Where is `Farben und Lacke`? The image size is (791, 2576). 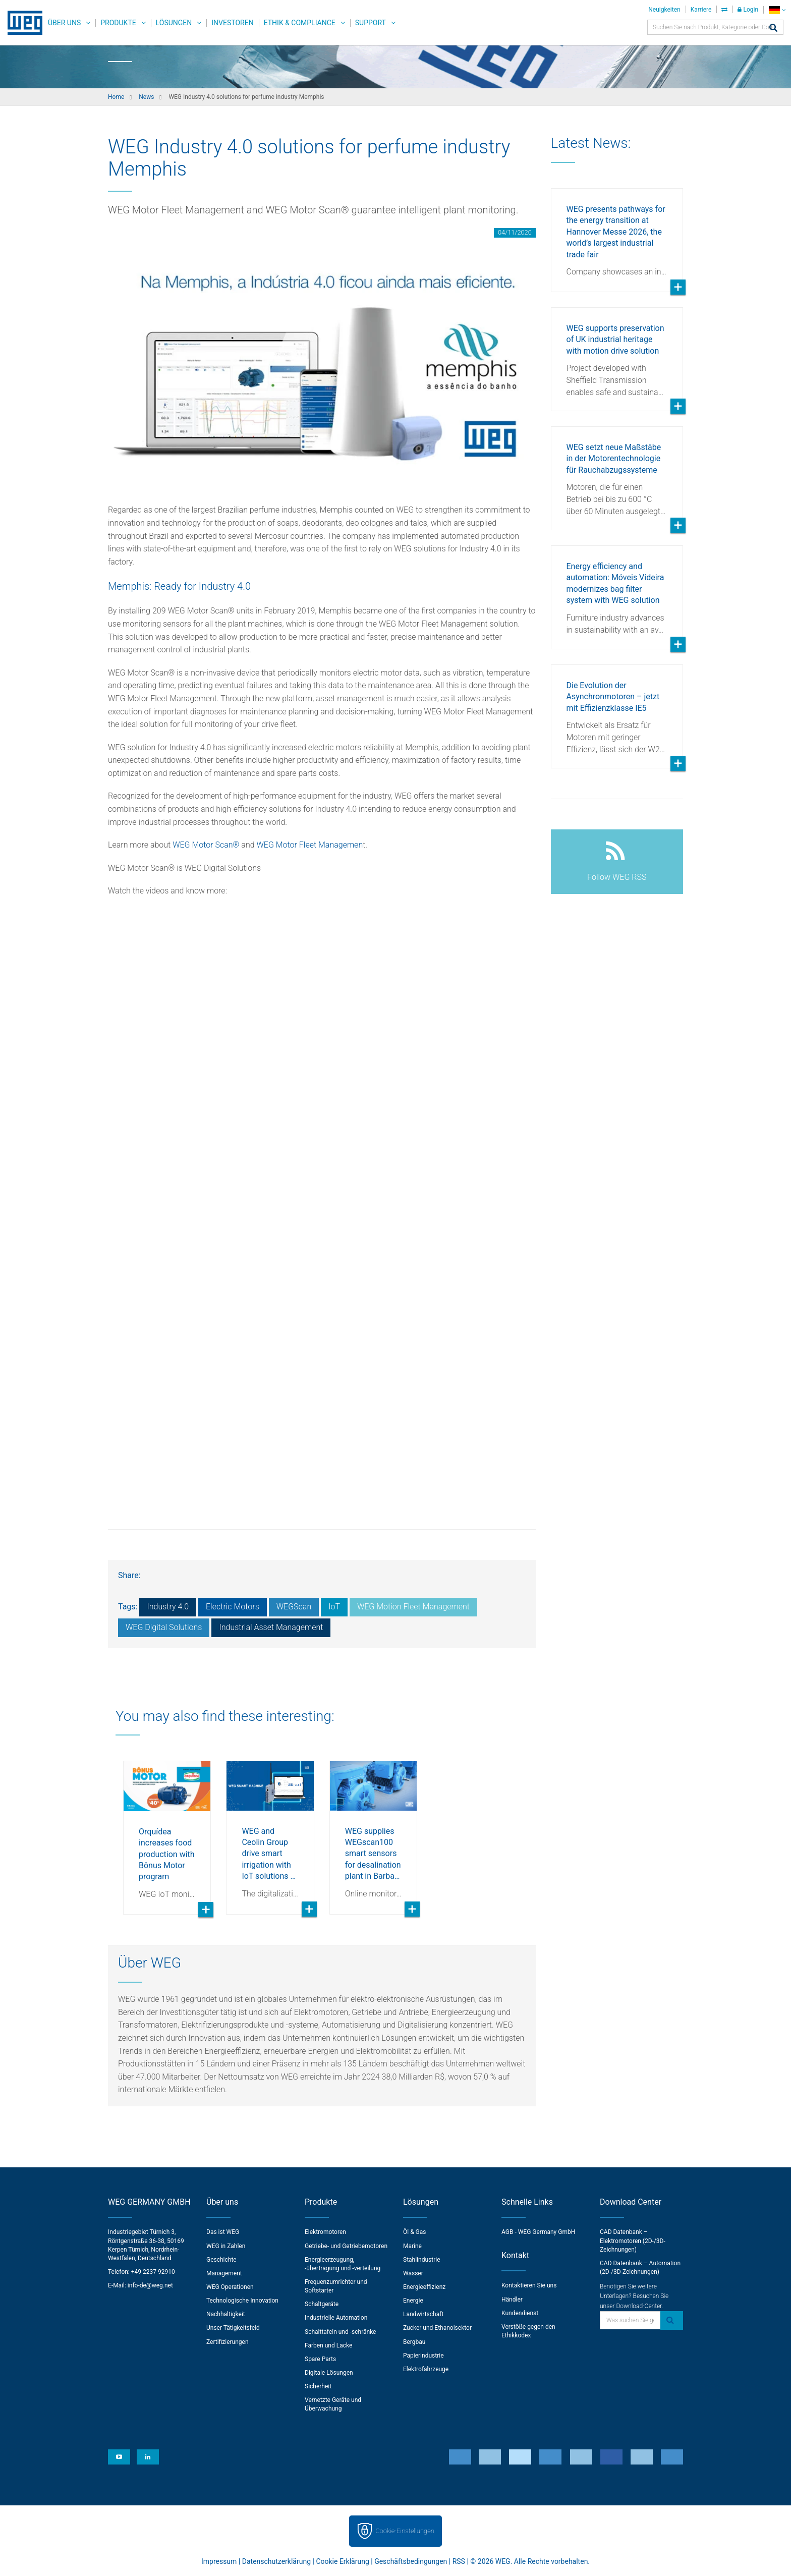 Farben und Lacke is located at coordinates (328, 2345).